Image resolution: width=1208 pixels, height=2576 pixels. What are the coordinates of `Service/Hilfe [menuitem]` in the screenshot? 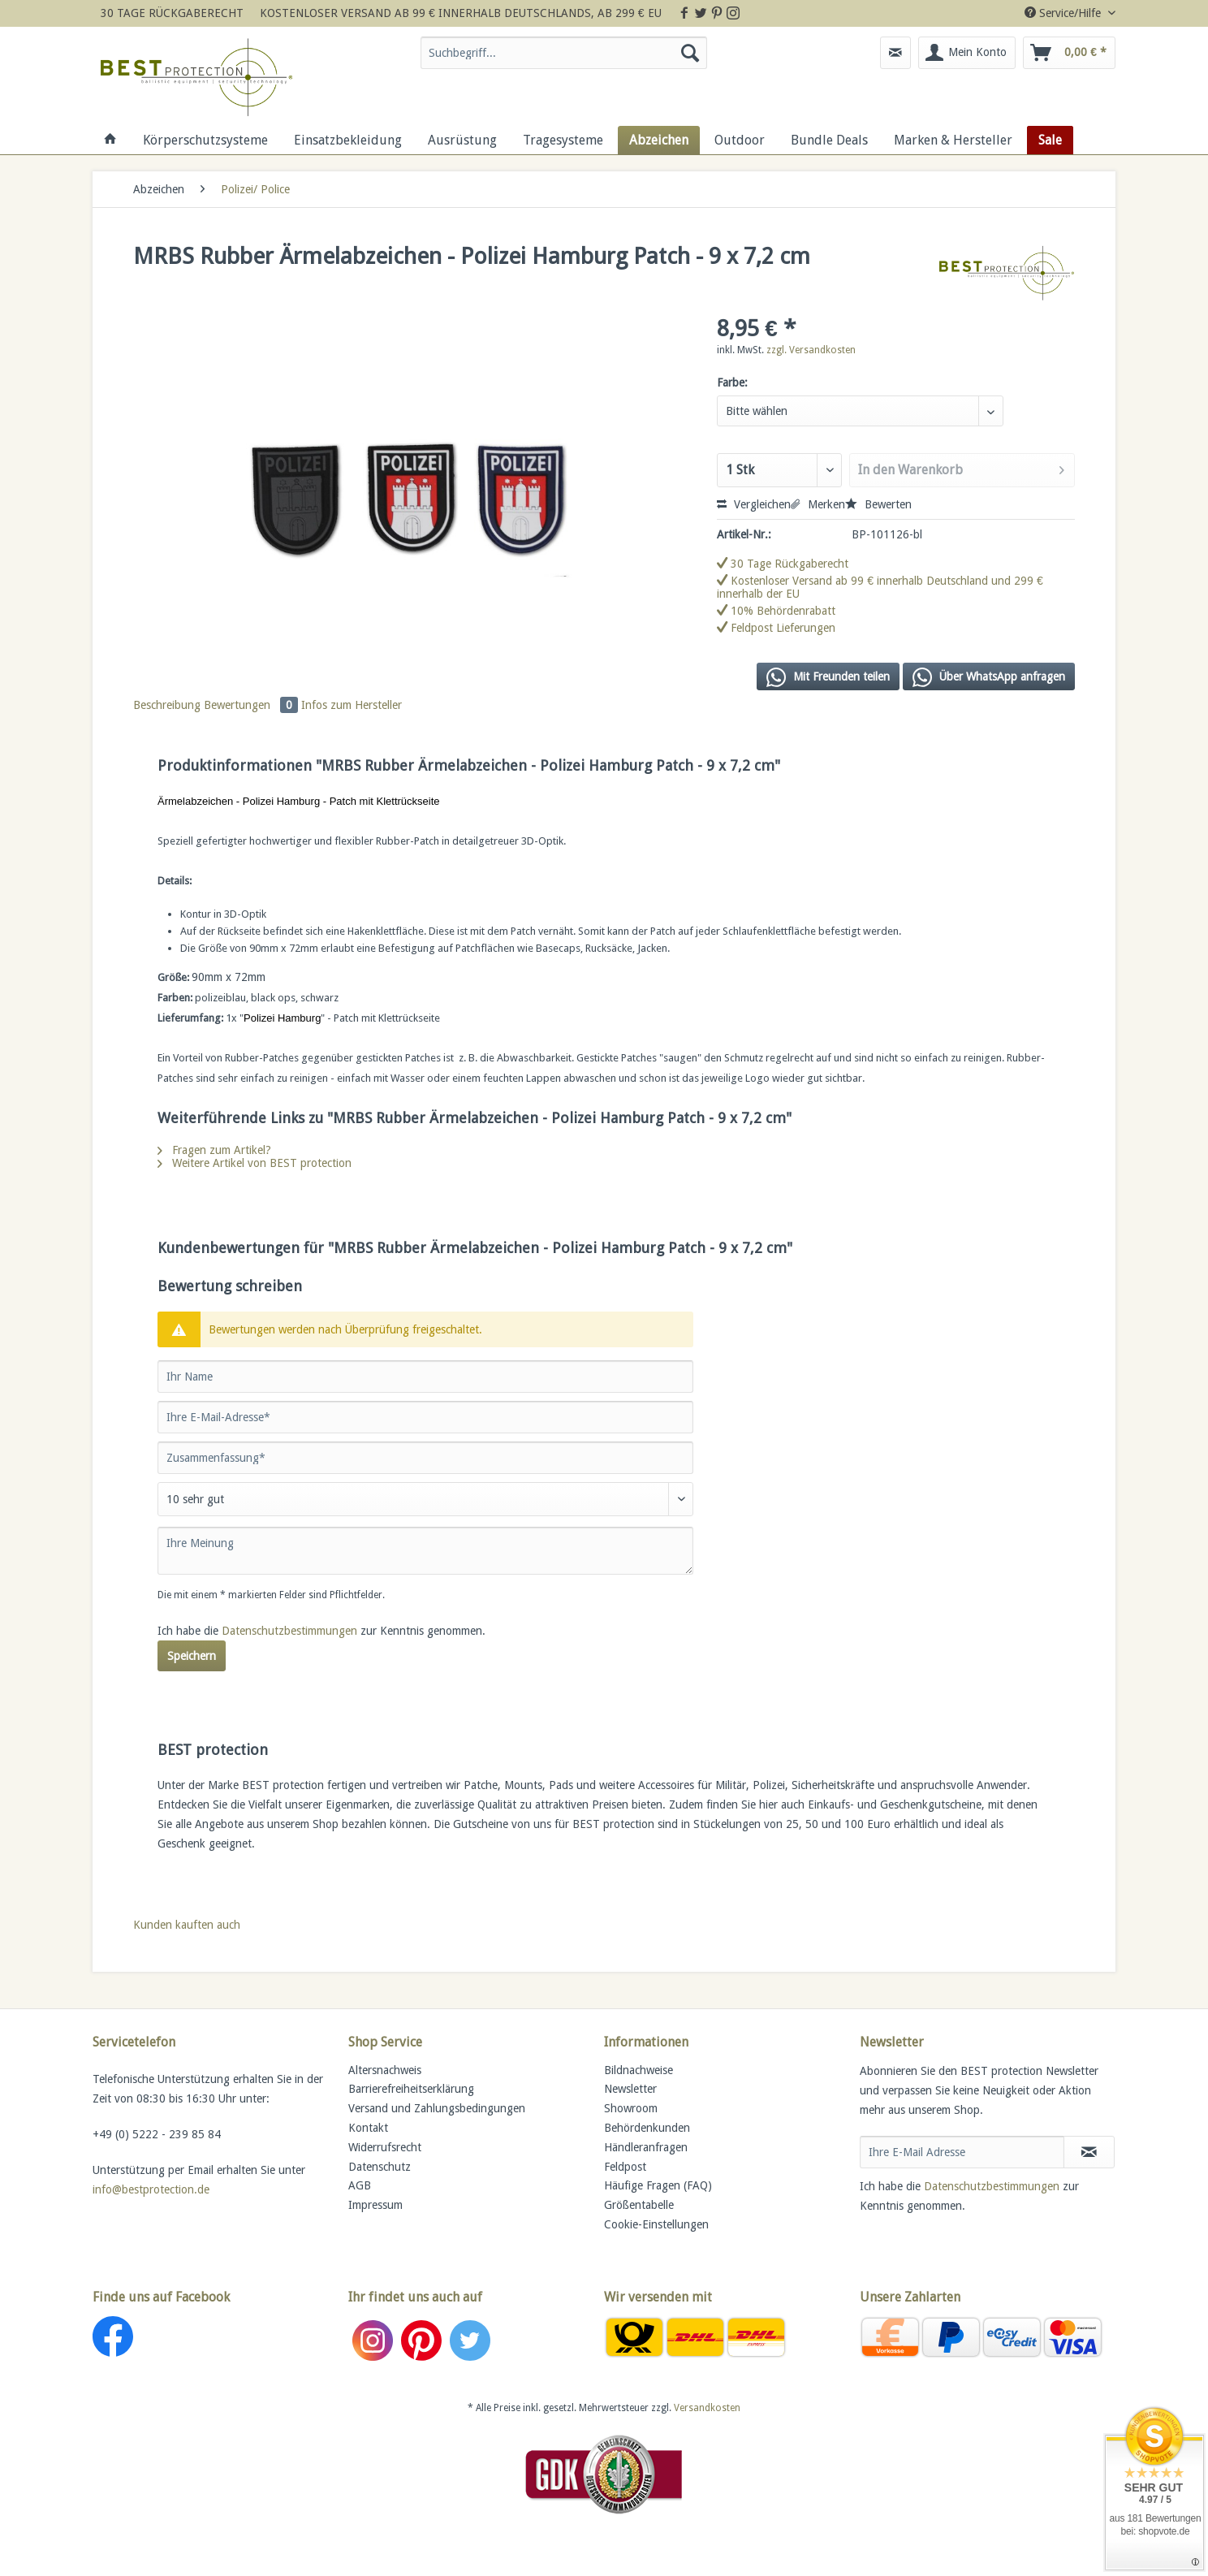 It's located at (1064, 12).